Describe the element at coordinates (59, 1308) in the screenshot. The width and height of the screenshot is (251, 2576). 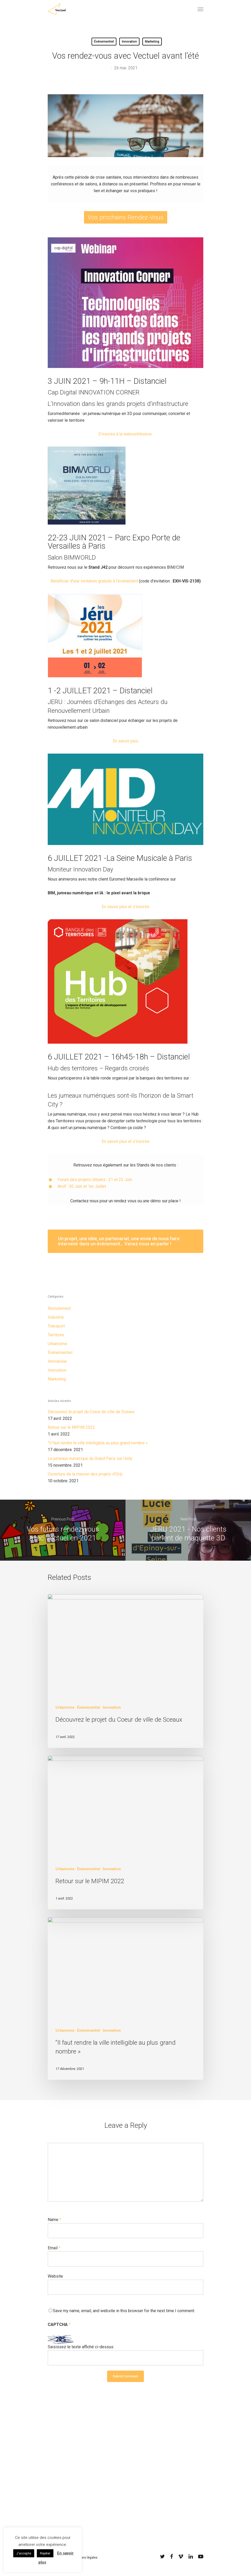
I see `Recrutement` at that location.